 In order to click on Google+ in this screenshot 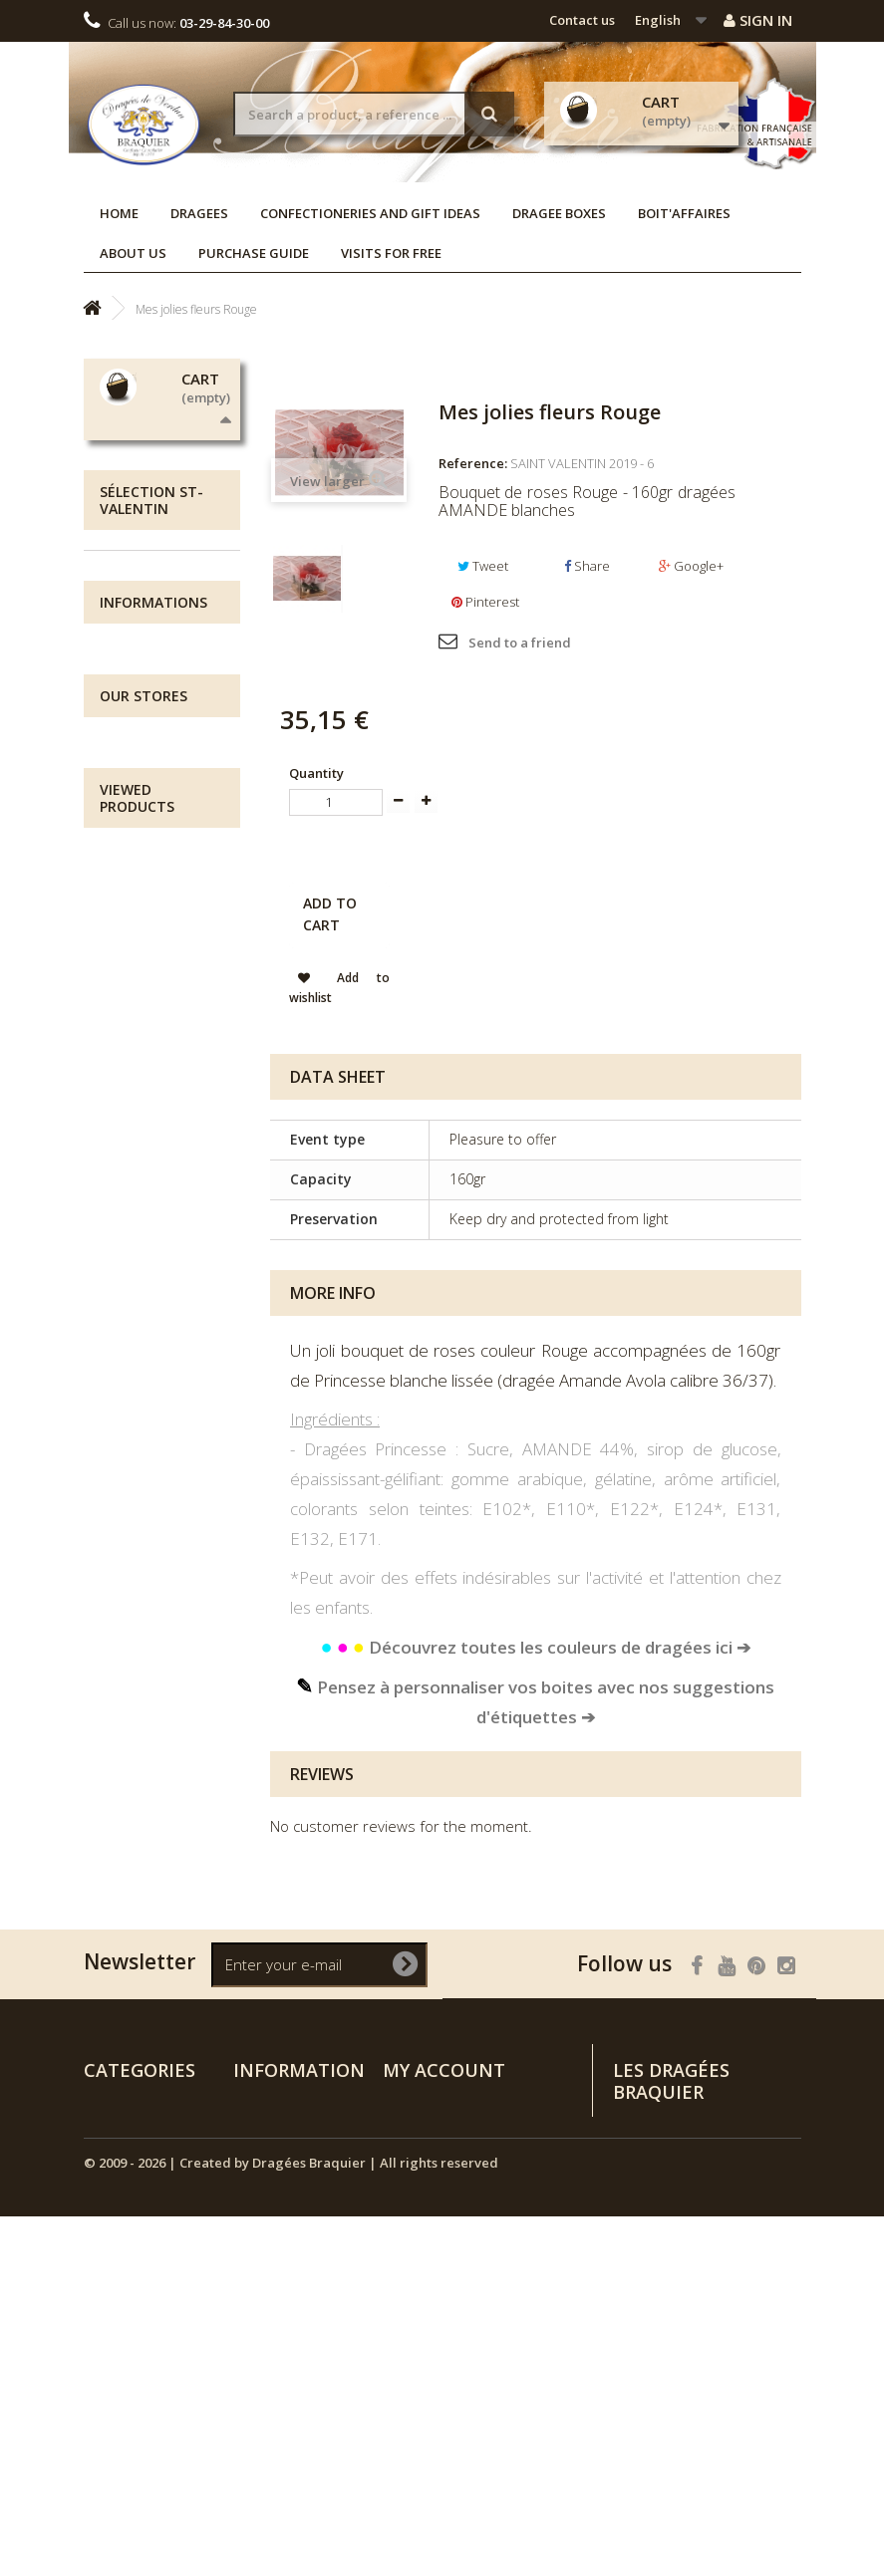, I will do `click(691, 566)`.